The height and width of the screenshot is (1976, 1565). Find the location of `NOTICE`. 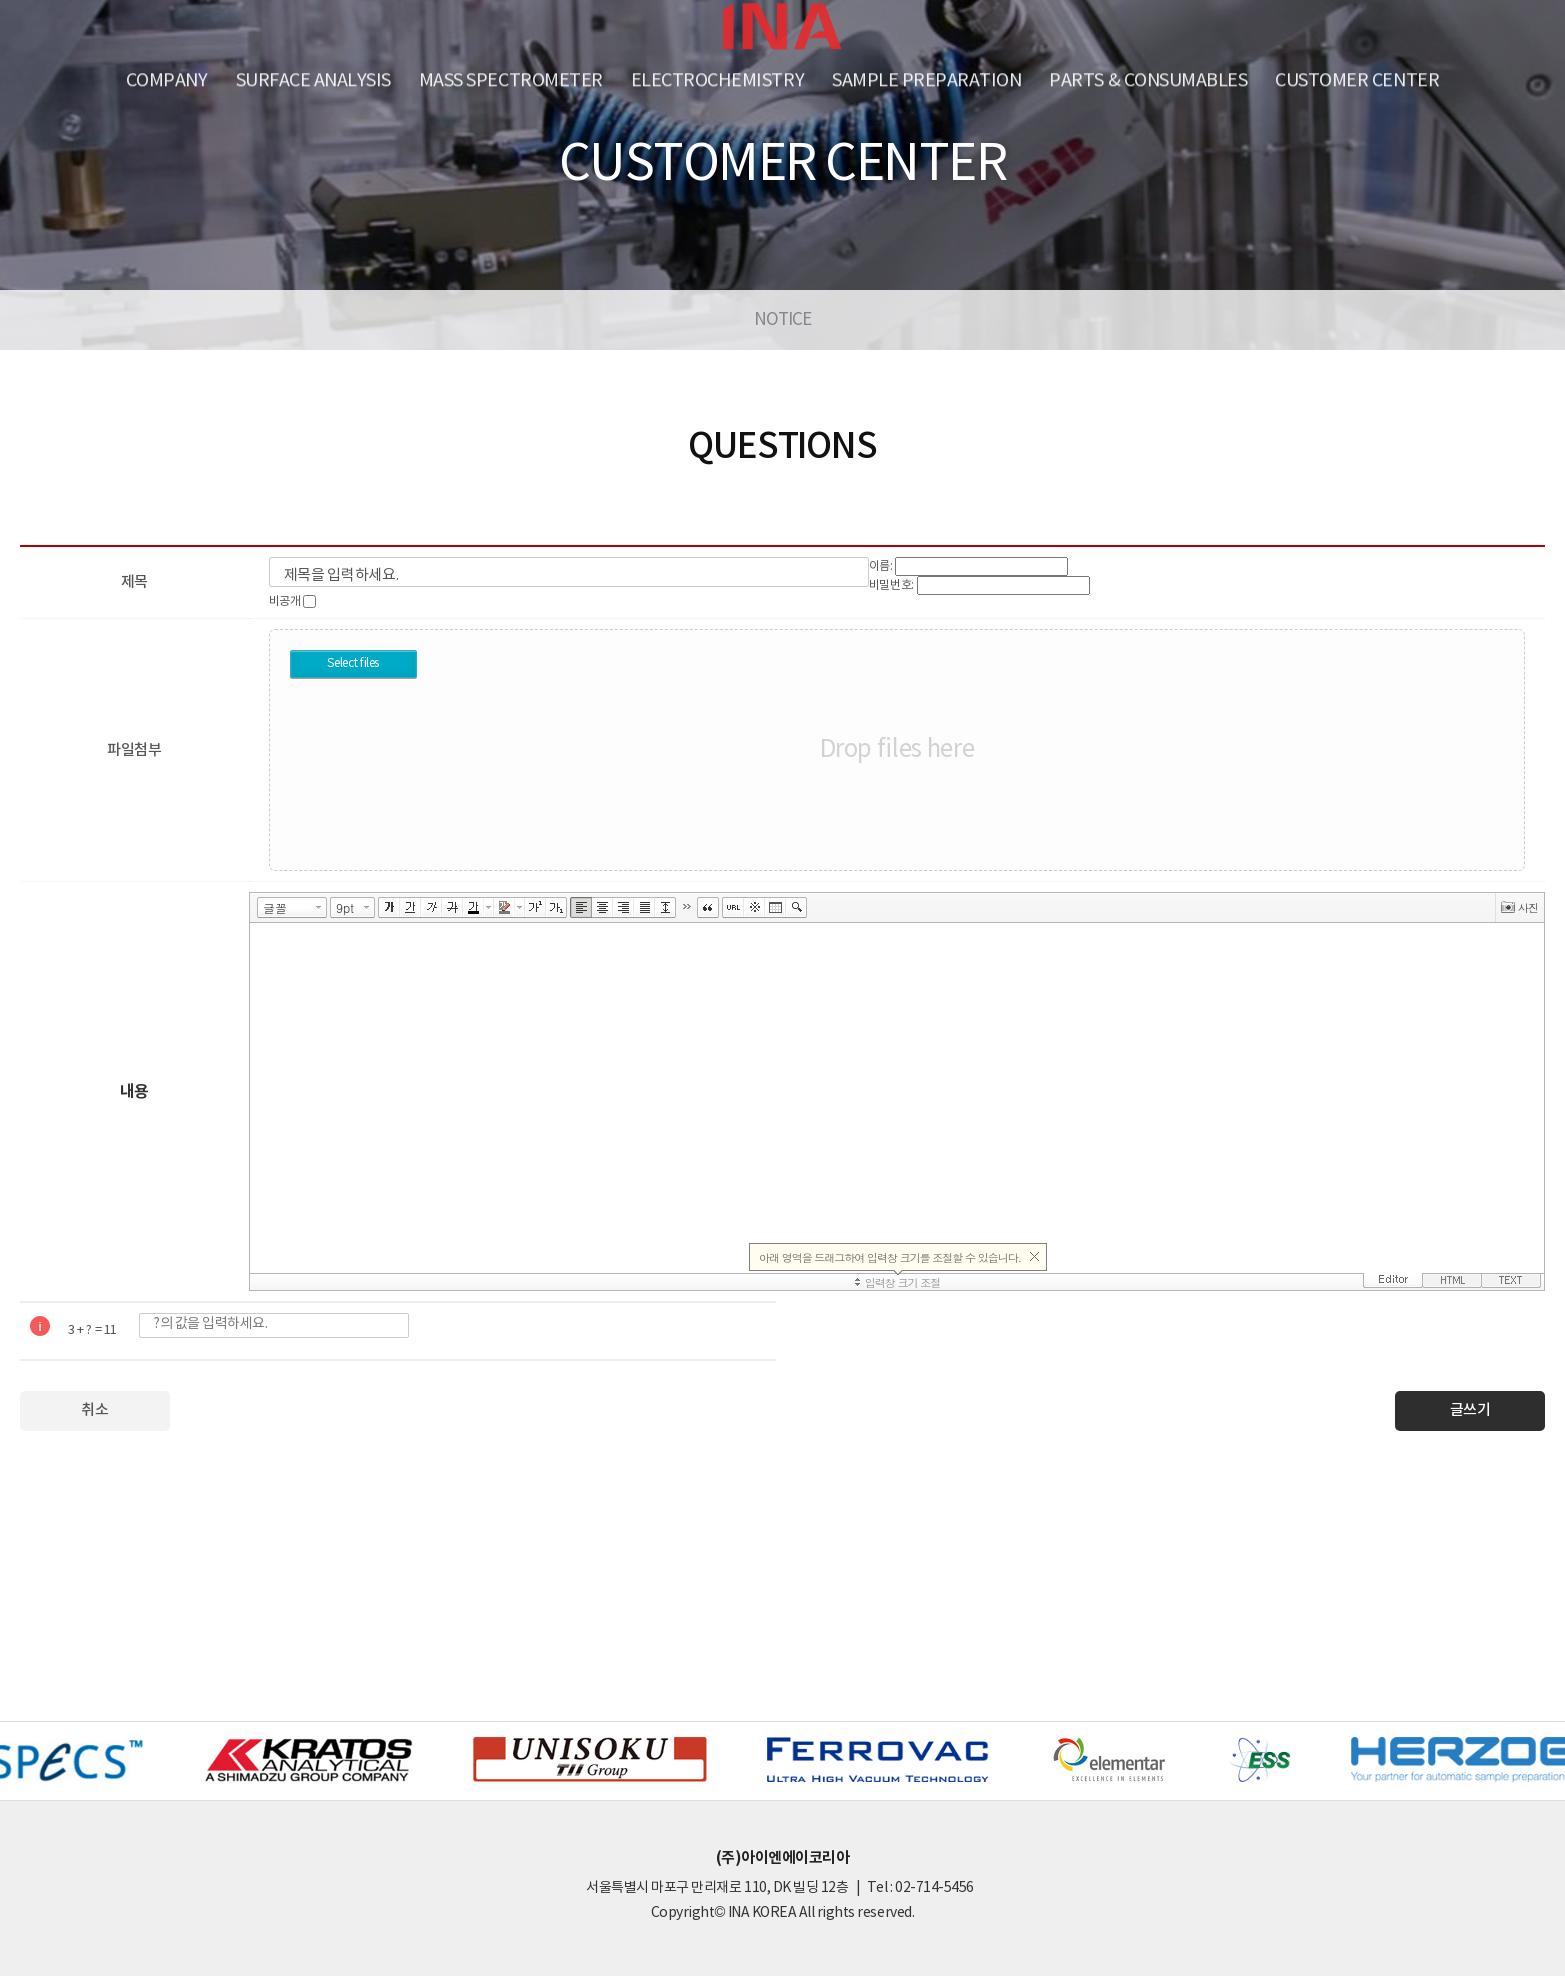

NOTICE is located at coordinates (783, 320).